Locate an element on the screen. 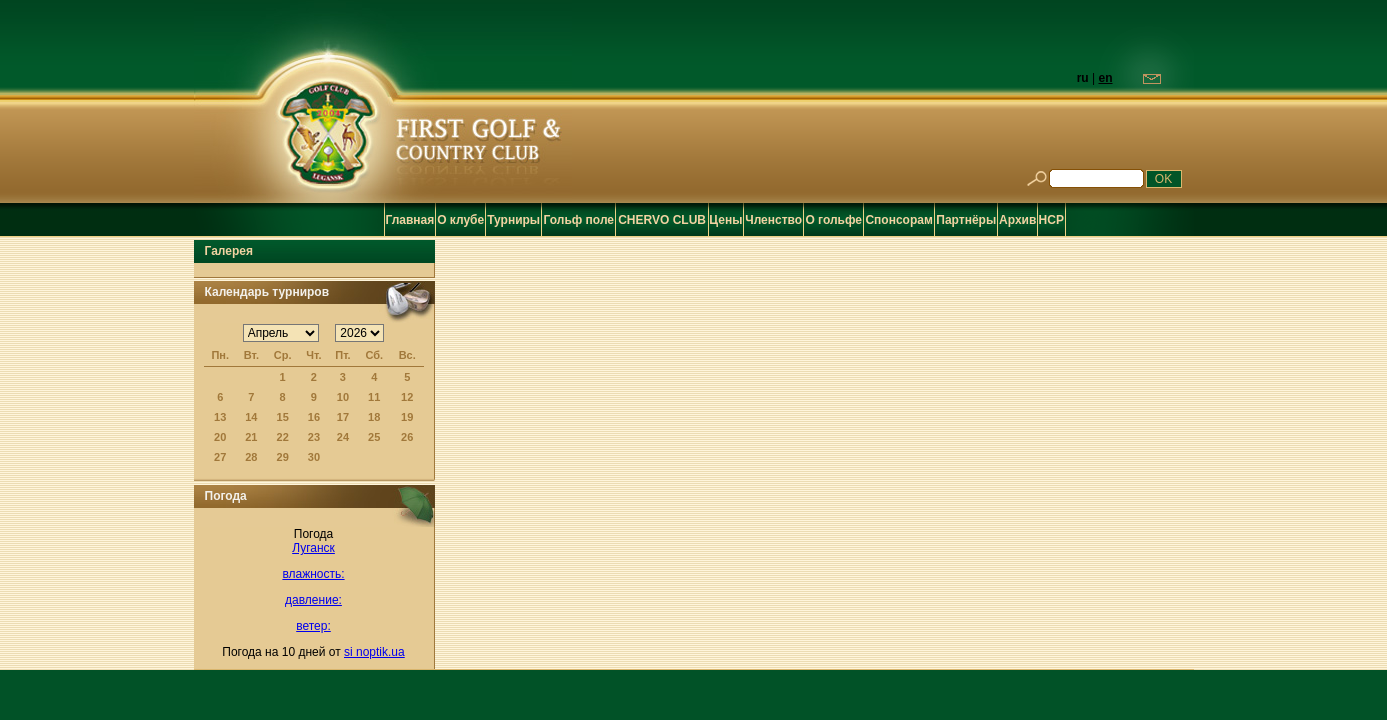 This screenshot has height=720, width=1387. Архив is located at coordinates (1017, 220).